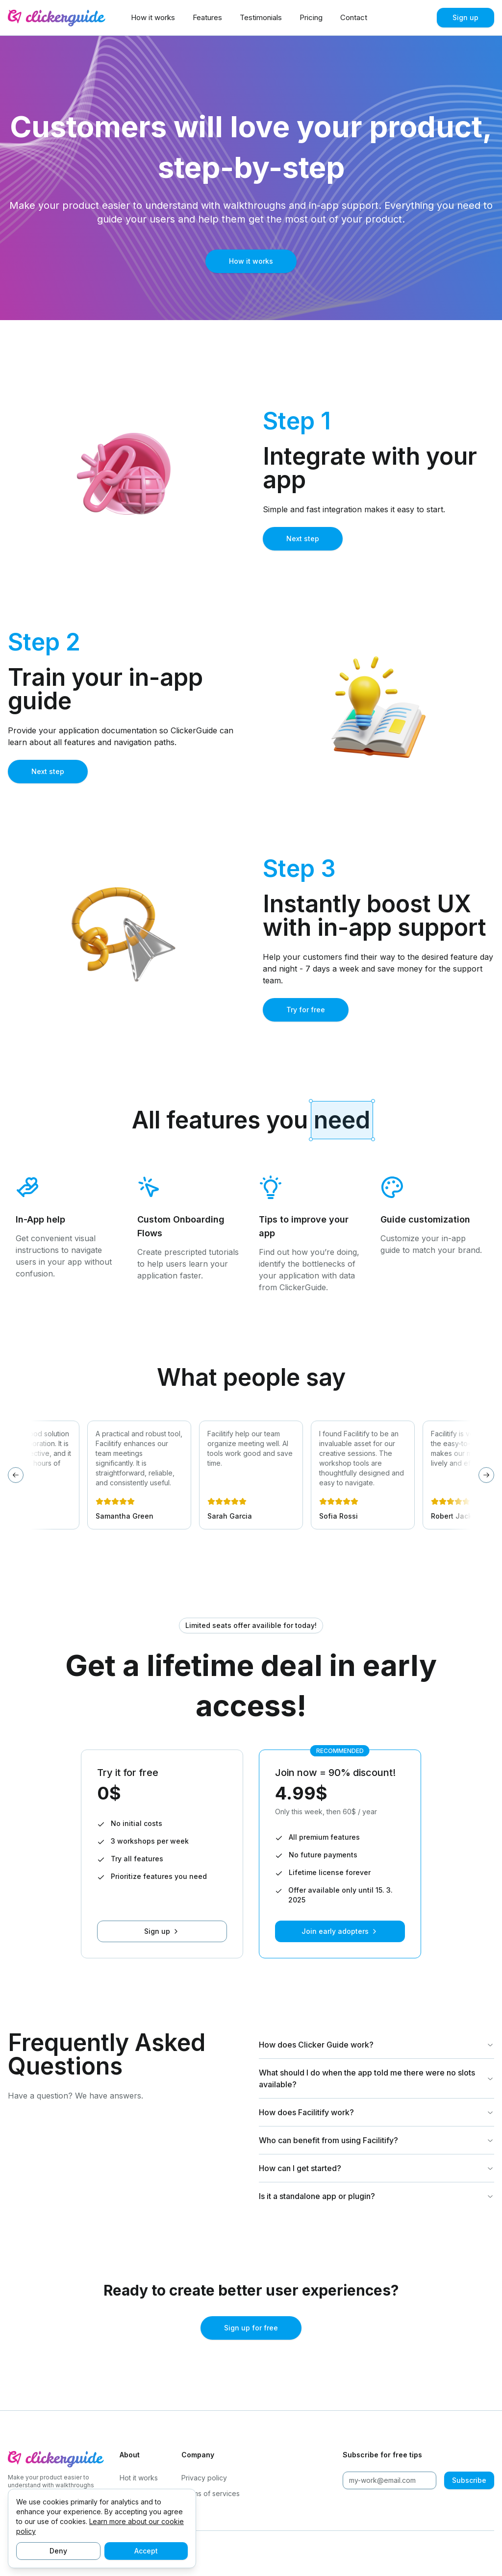 This screenshot has width=502, height=2576. I want to click on Who can benefit from using Facilitify?, so click(376, 2140).